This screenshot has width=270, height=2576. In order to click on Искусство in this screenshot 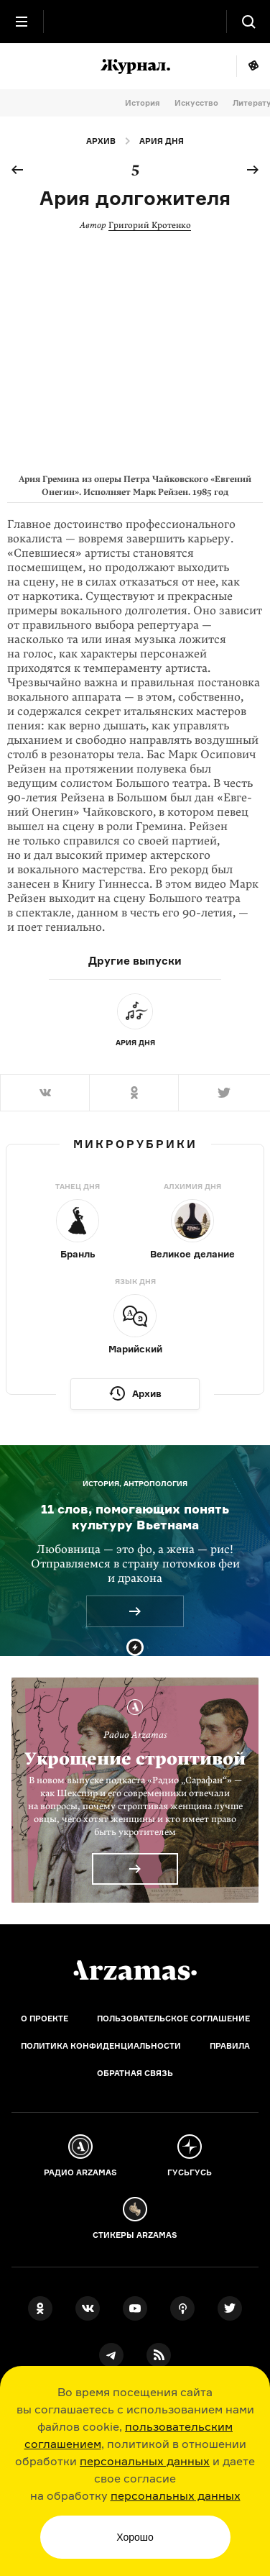, I will do `click(196, 103)`.